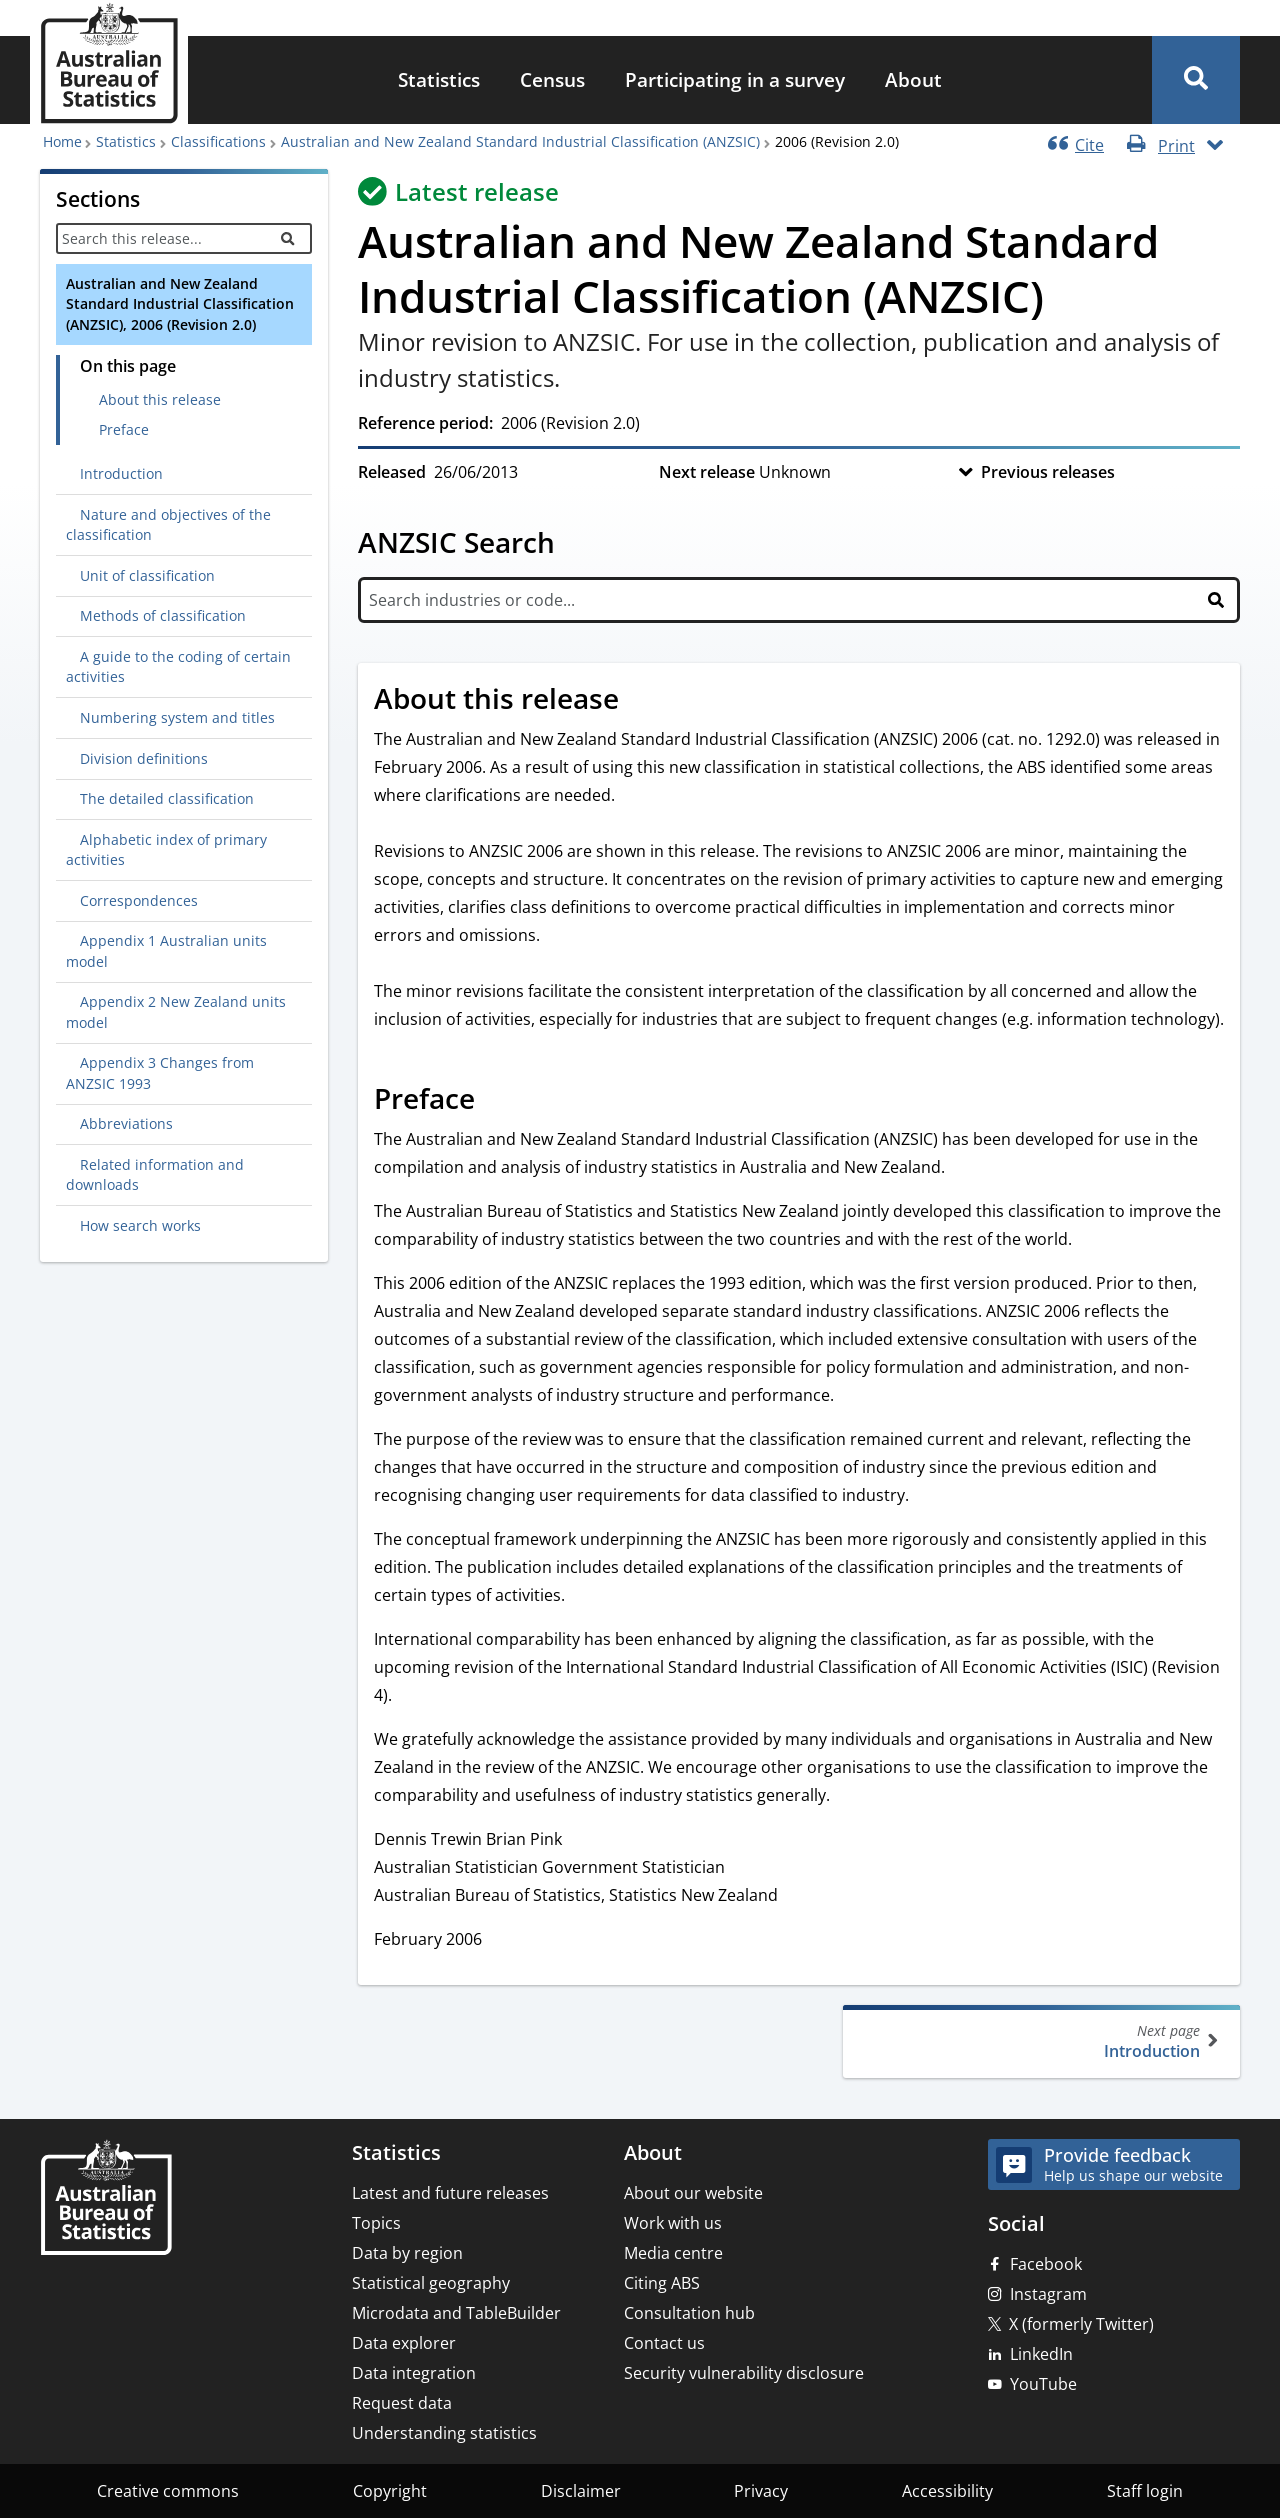 This screenshot has height=2518, width=1280. What do you see at coordinates (664, 2343) in the screenshot?
I see `Contact us` at bounding box center [664, 2343].